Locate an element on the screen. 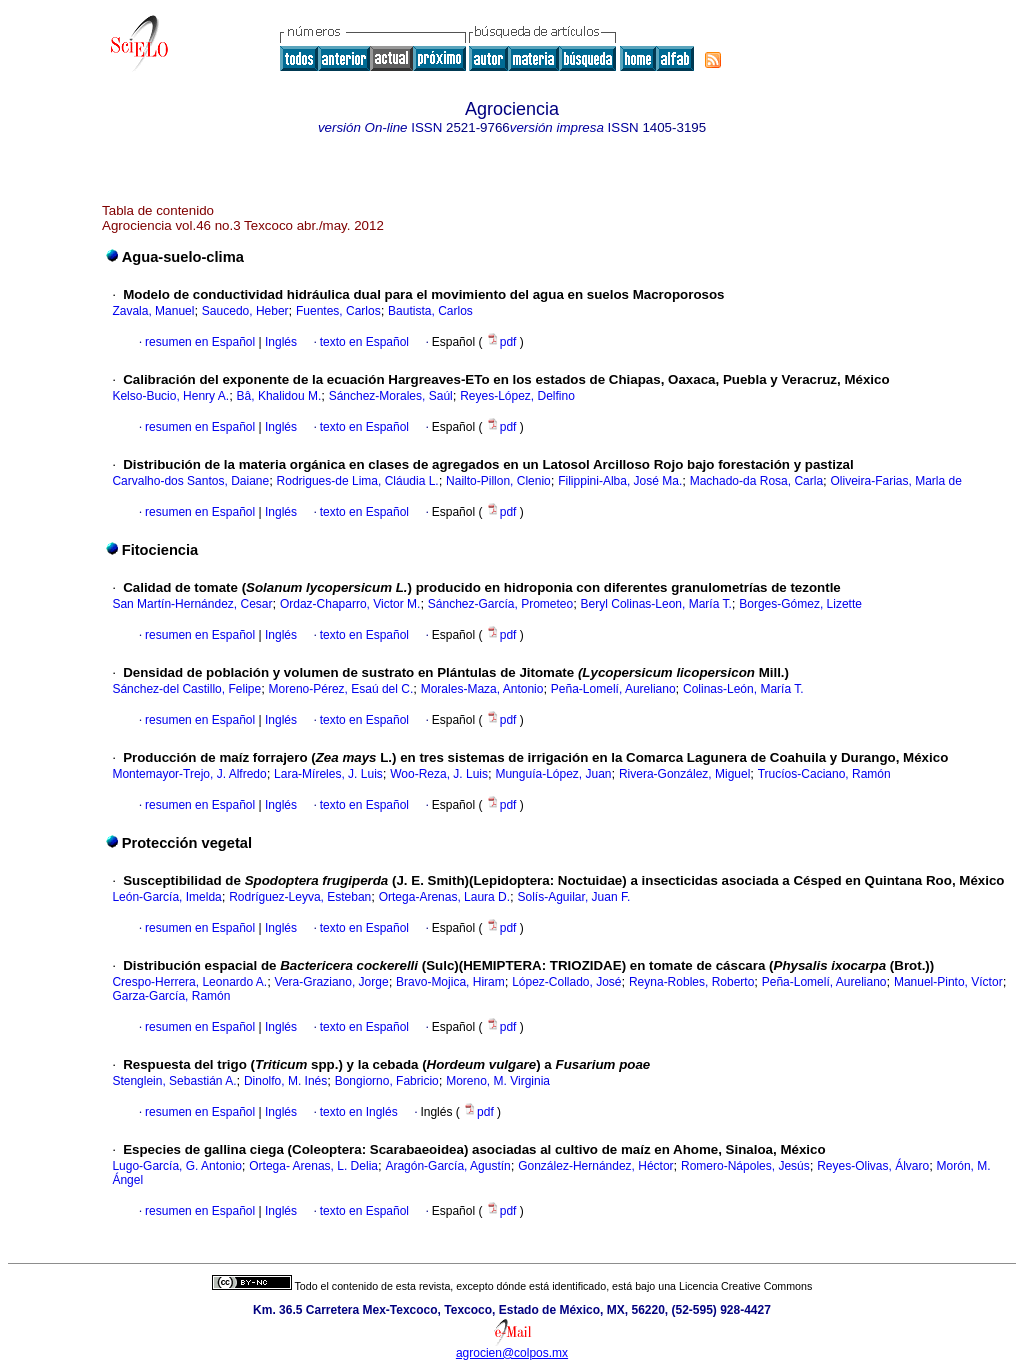 This screenshot has width=1024, height=1368. Munguía-López, Juan is located at coordinates (553, 774).